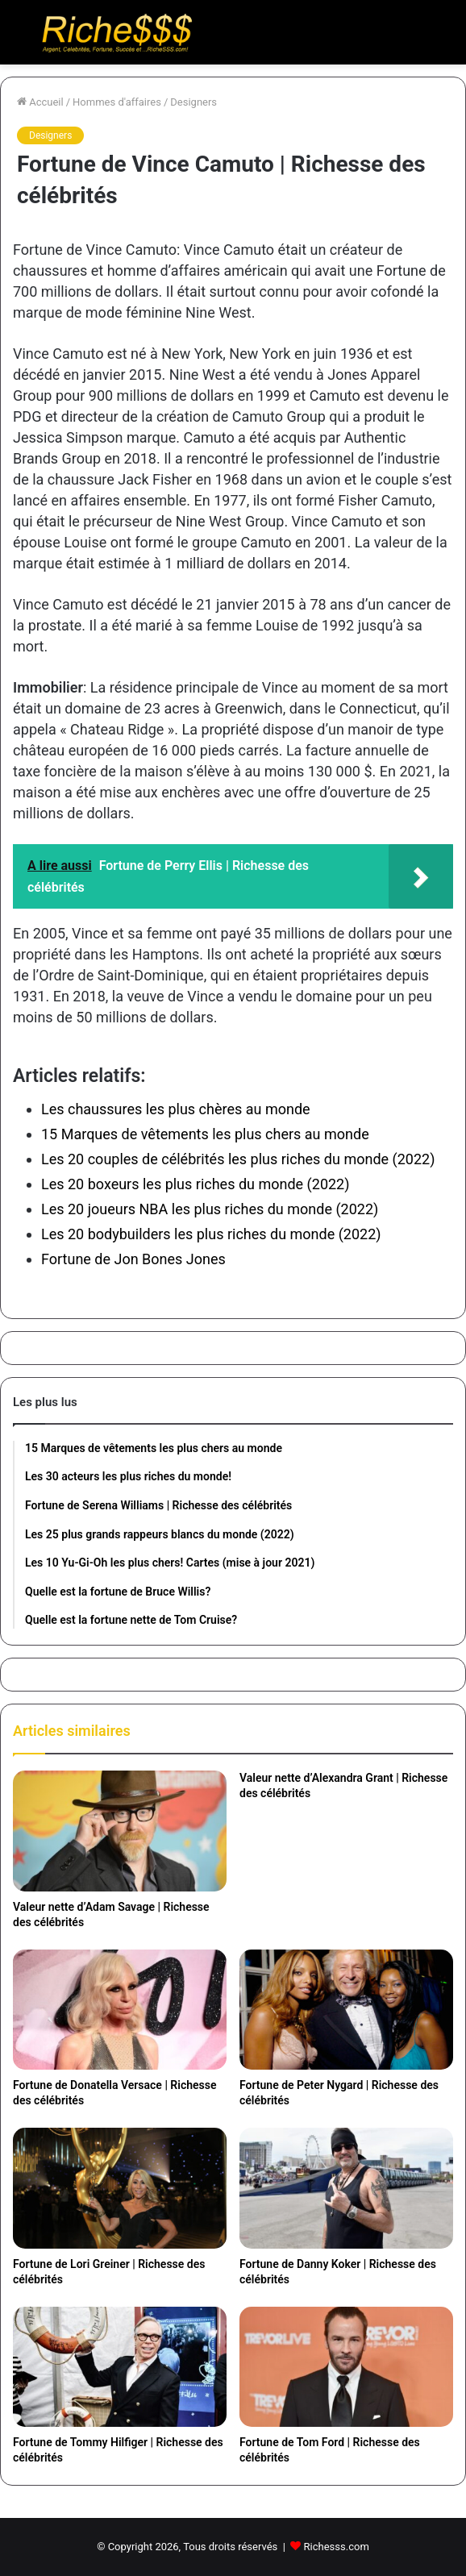 The height and width of the screenshot is (2576, 466). I want to click on [Fortune de Tommy Hilfiger | Richesse des célébrités], so click(120, 2367).